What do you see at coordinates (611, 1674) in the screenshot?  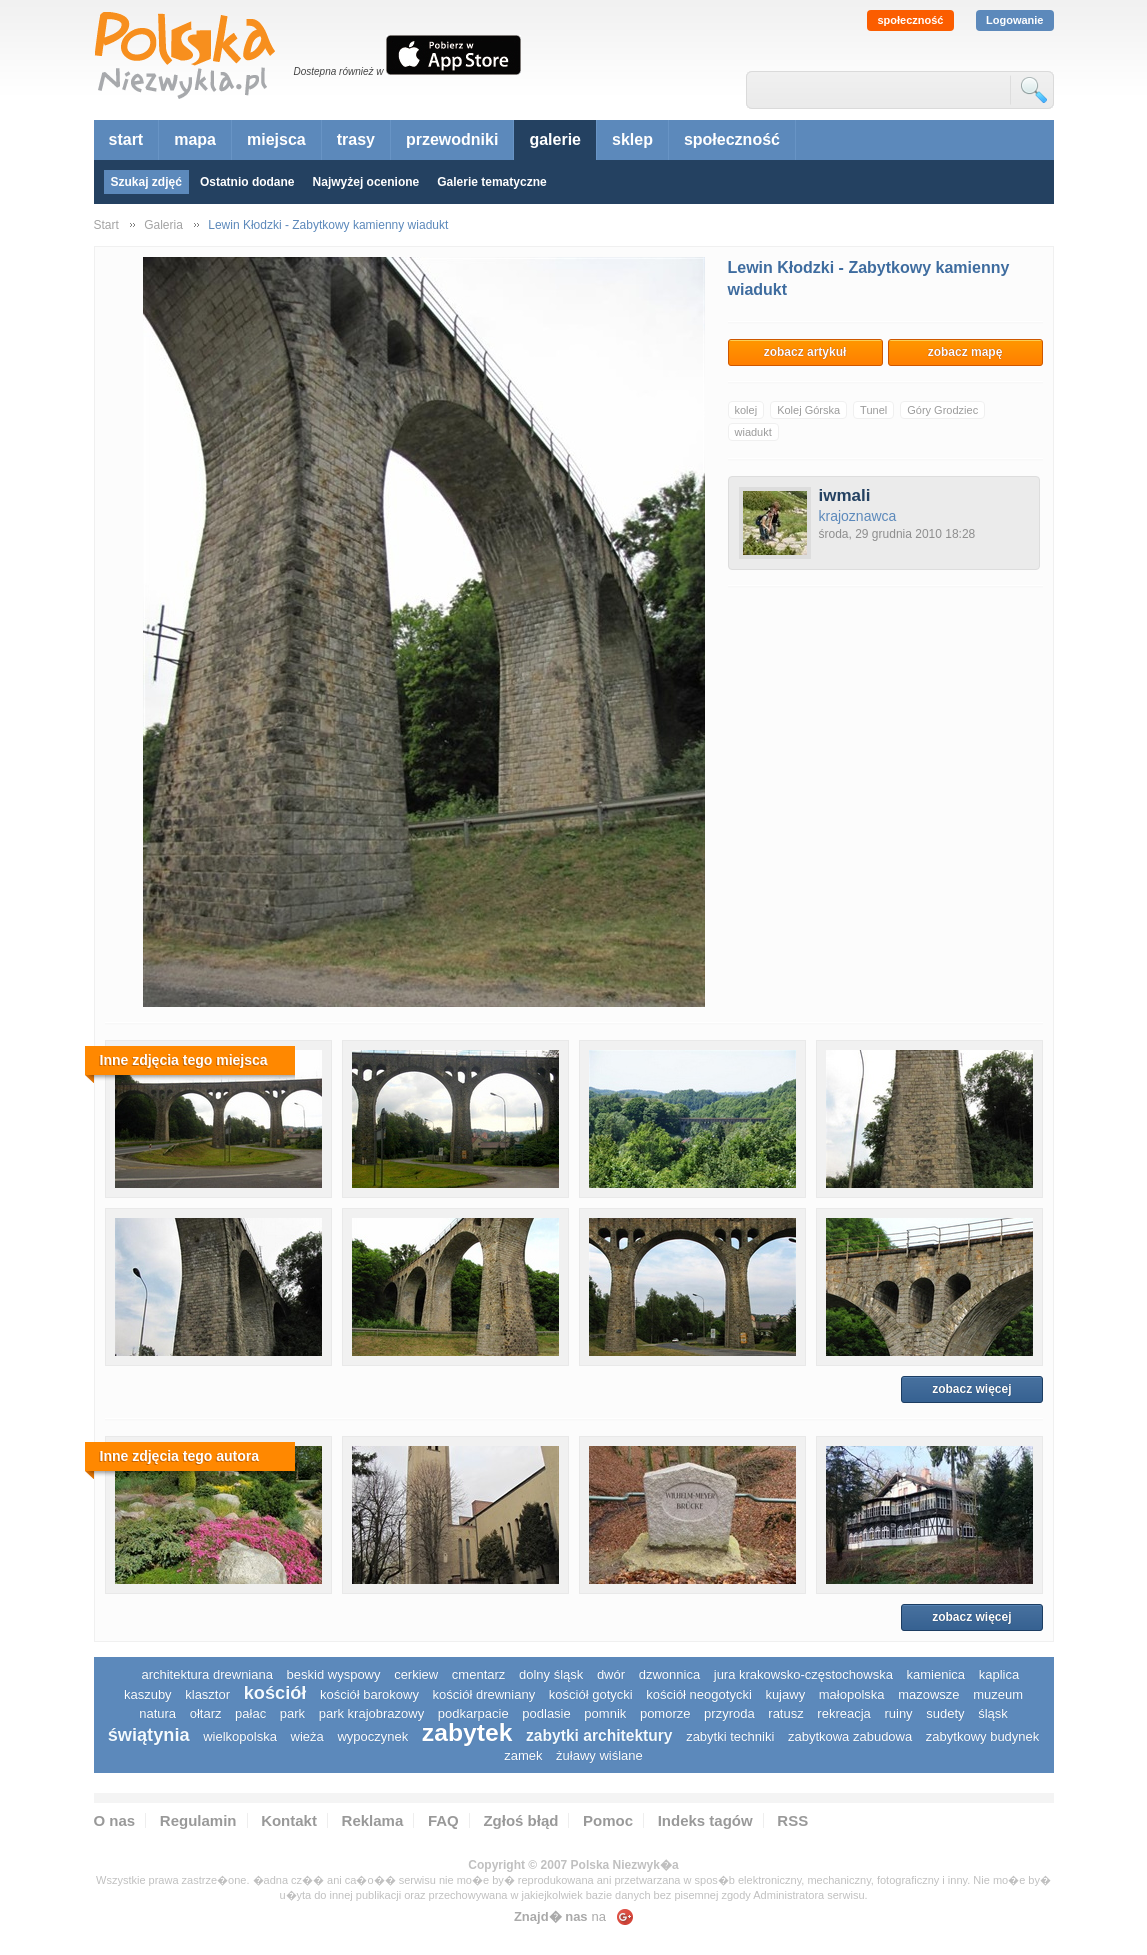 I see `dwór` at bounding box center [611, 1674].